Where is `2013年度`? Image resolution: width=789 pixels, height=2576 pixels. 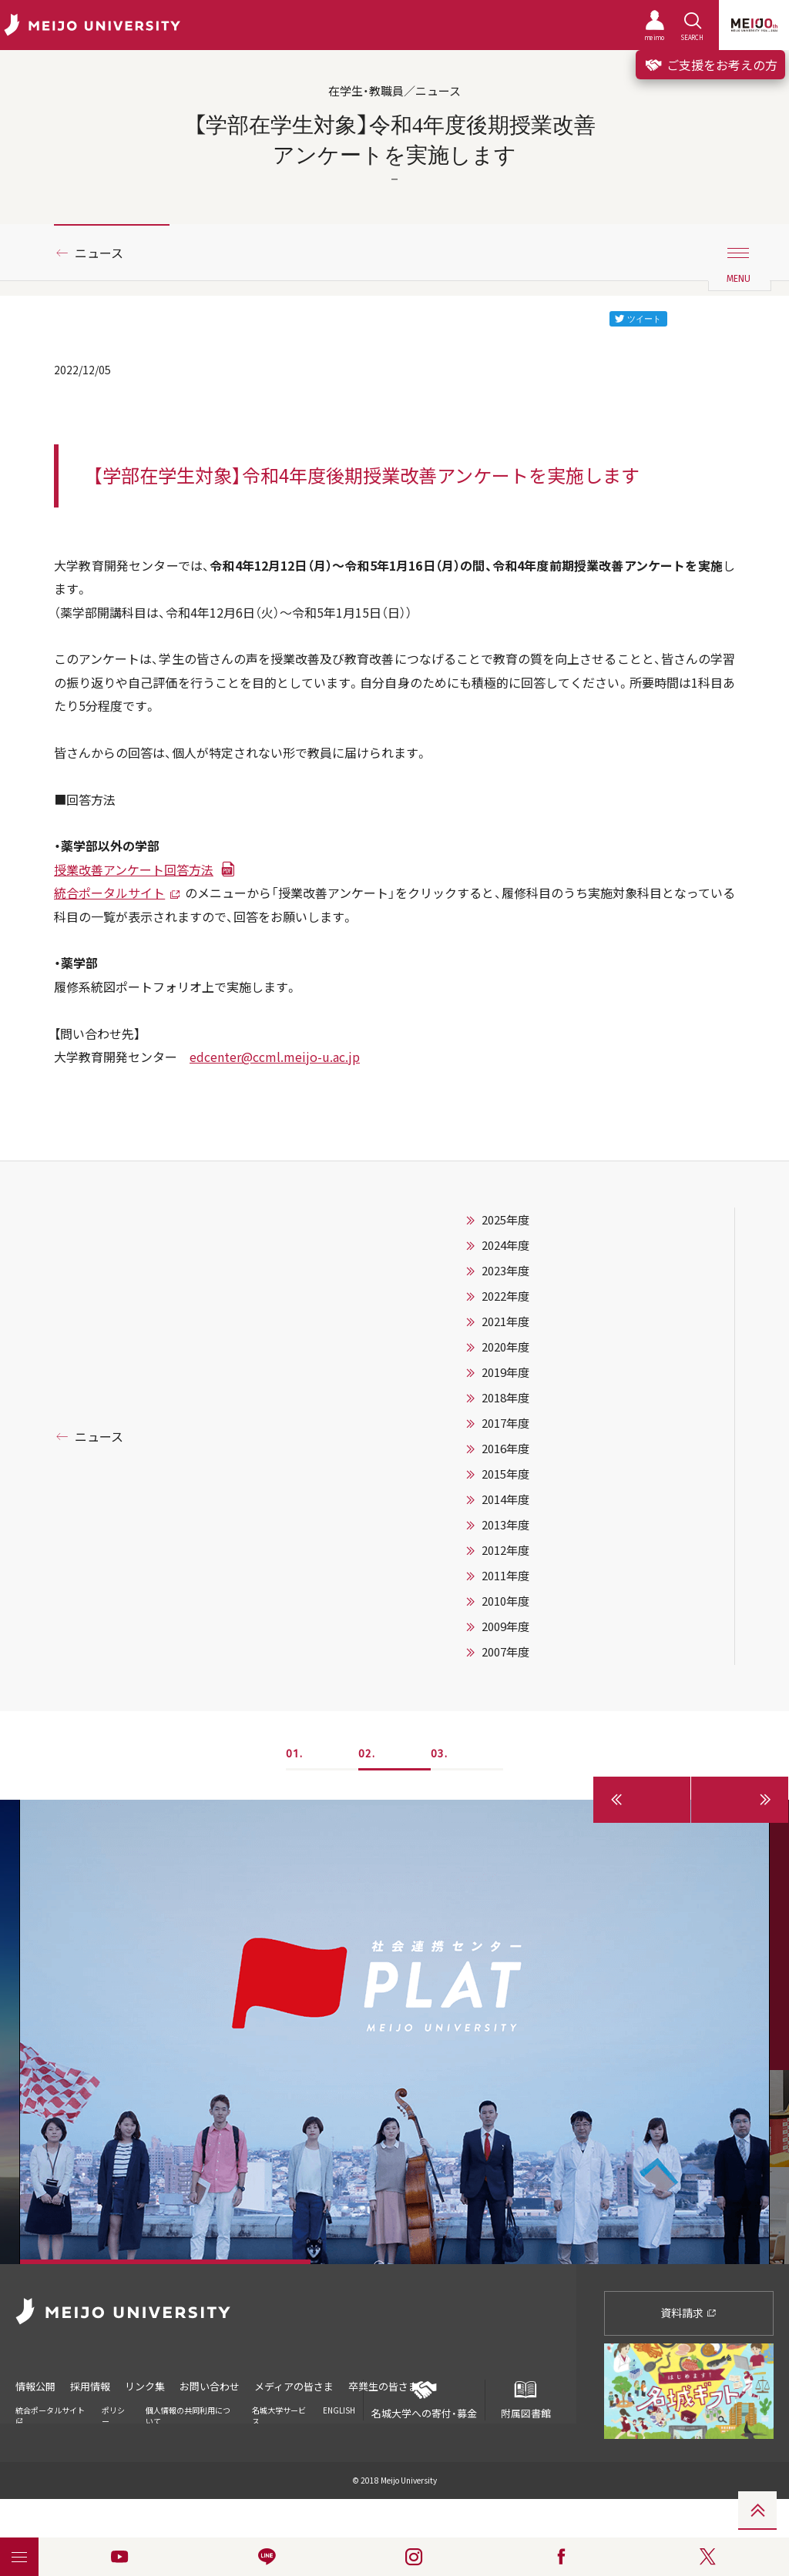 2013年度 is located at coordinates (505, 1524).